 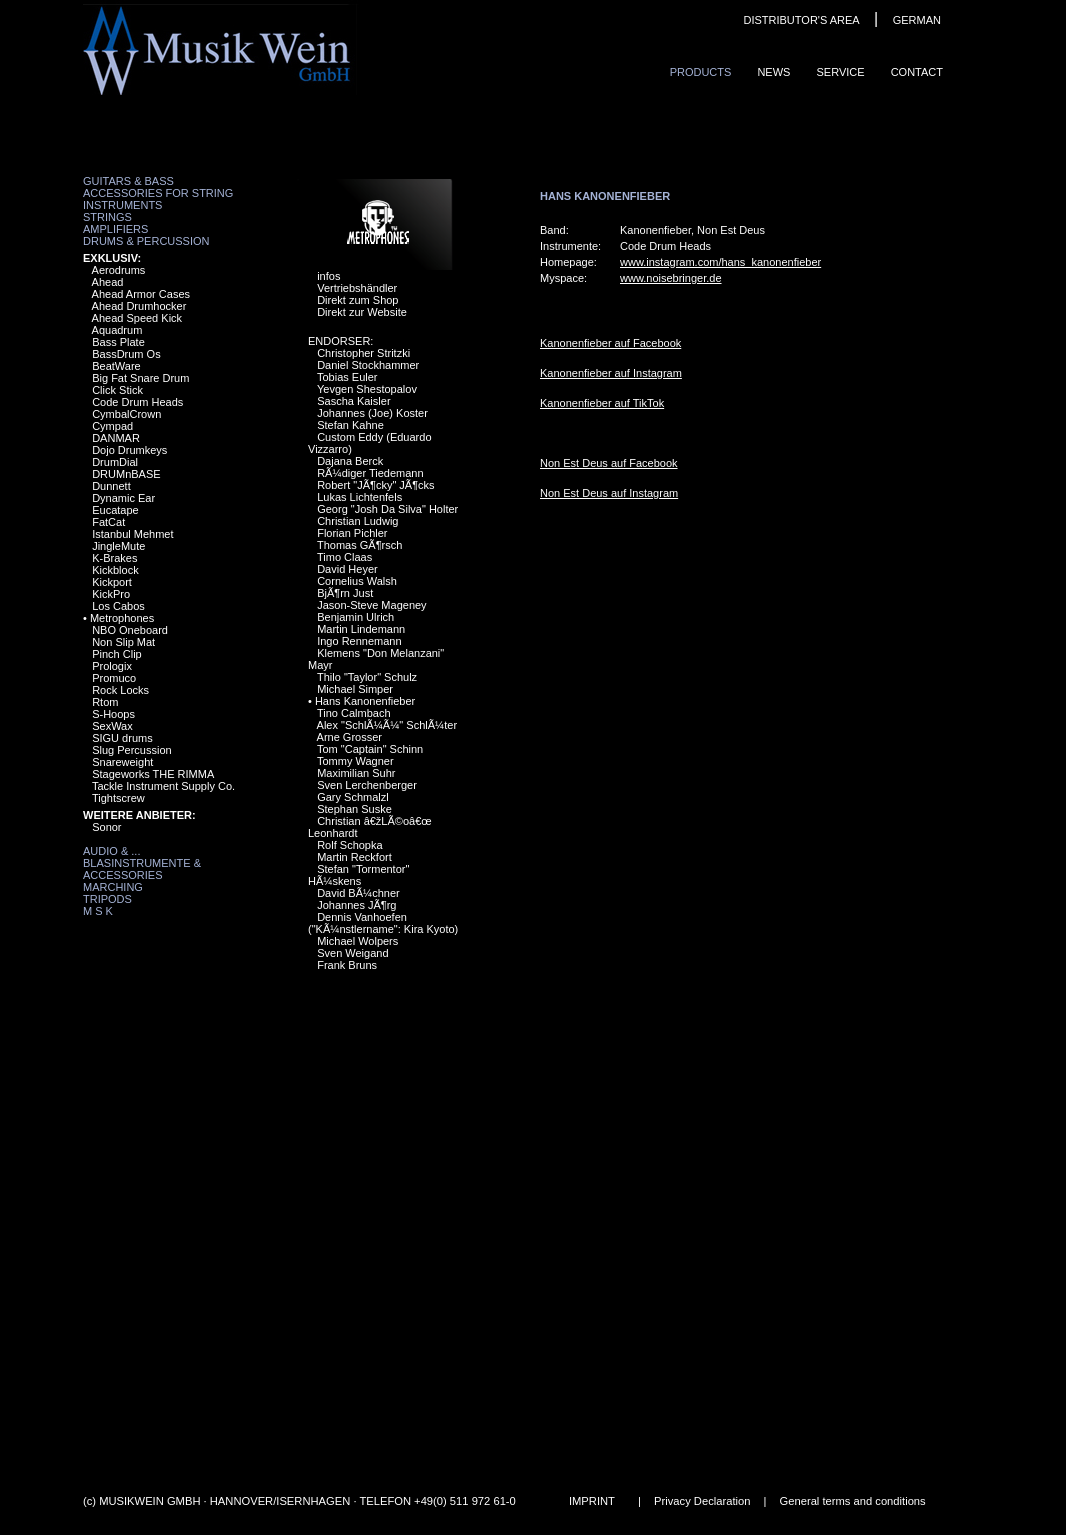 What do you see at coordinates (347, 377) in the screenshot?
I see `Tobias Euler` at bounding box center [347, 377].